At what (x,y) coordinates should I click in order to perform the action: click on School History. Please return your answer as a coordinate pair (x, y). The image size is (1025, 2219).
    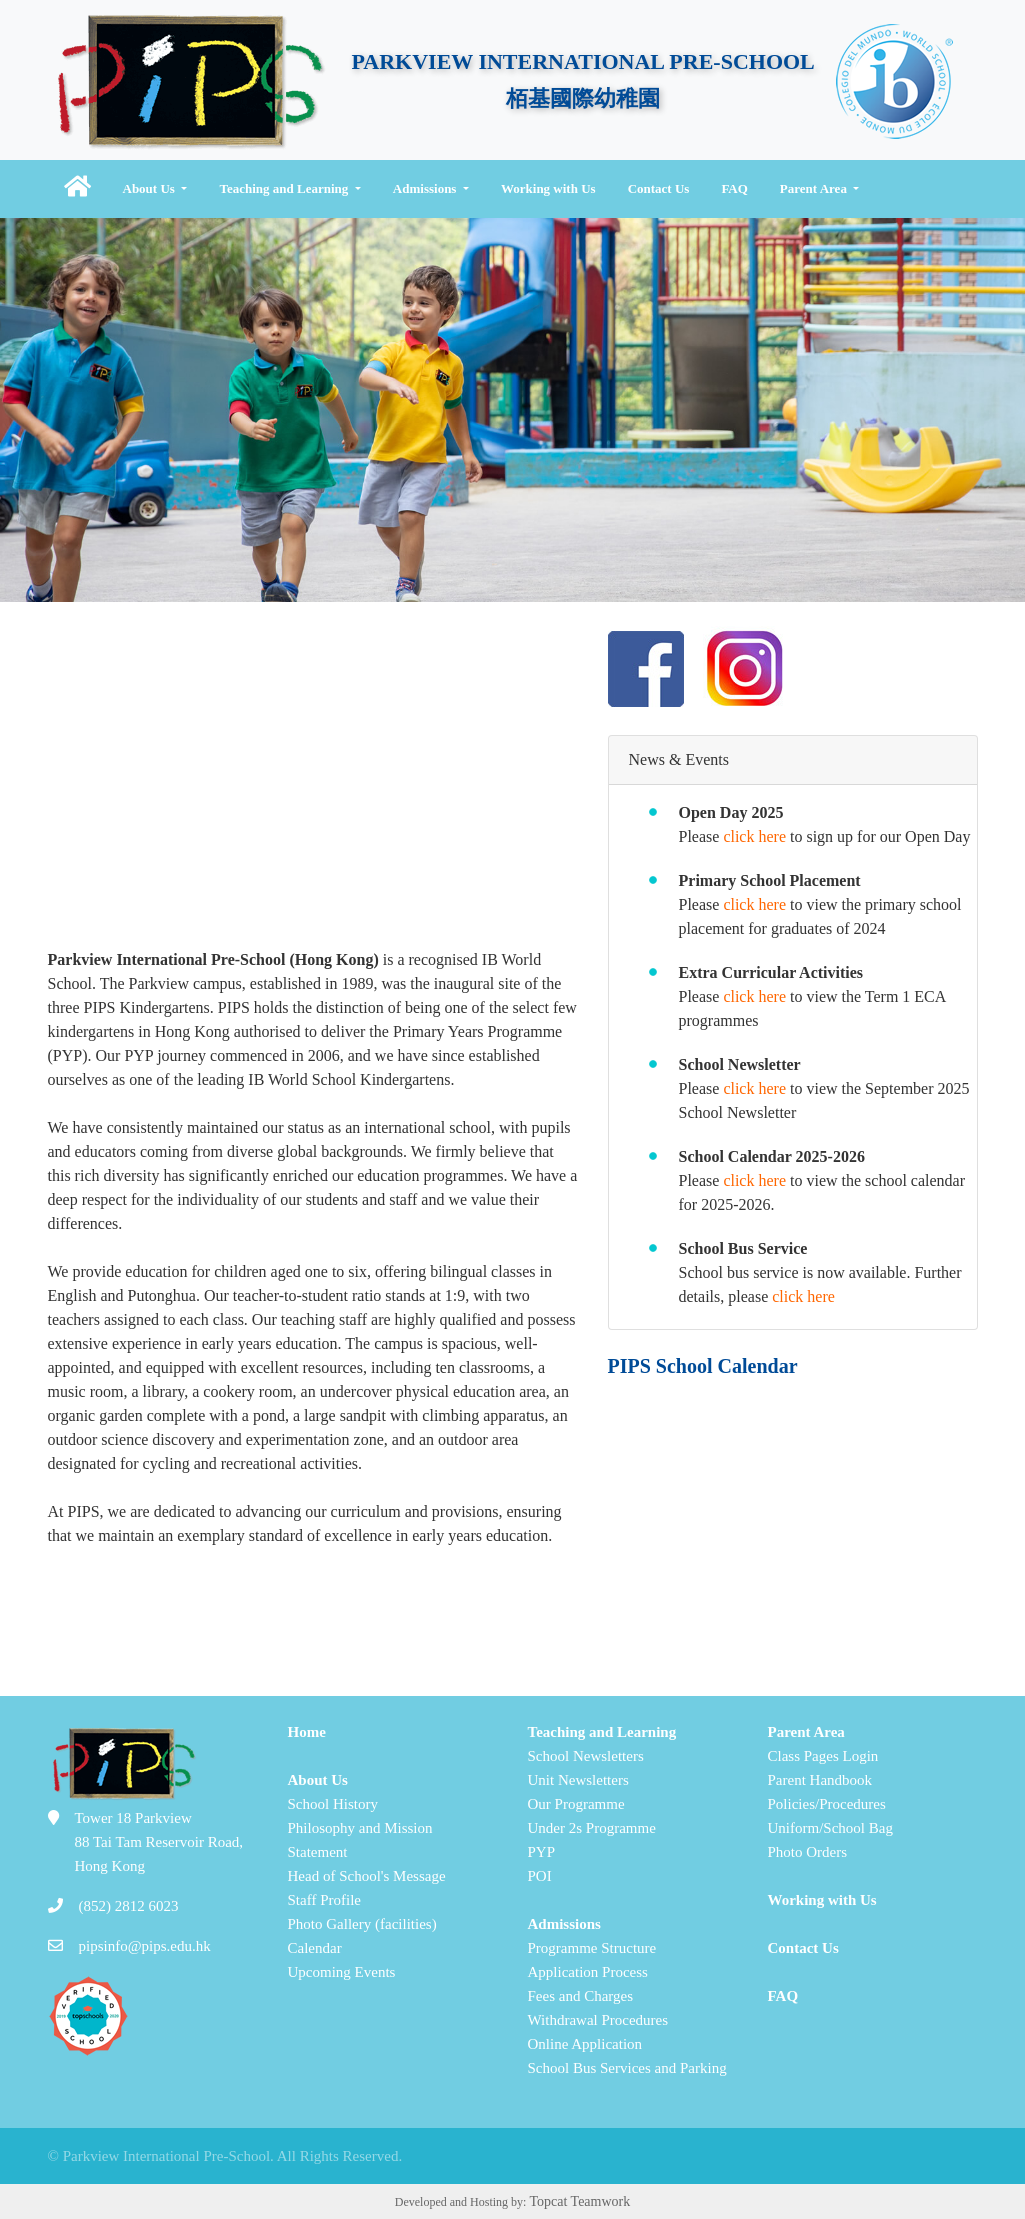
    Looking at the image, I should click on (333, 1804).